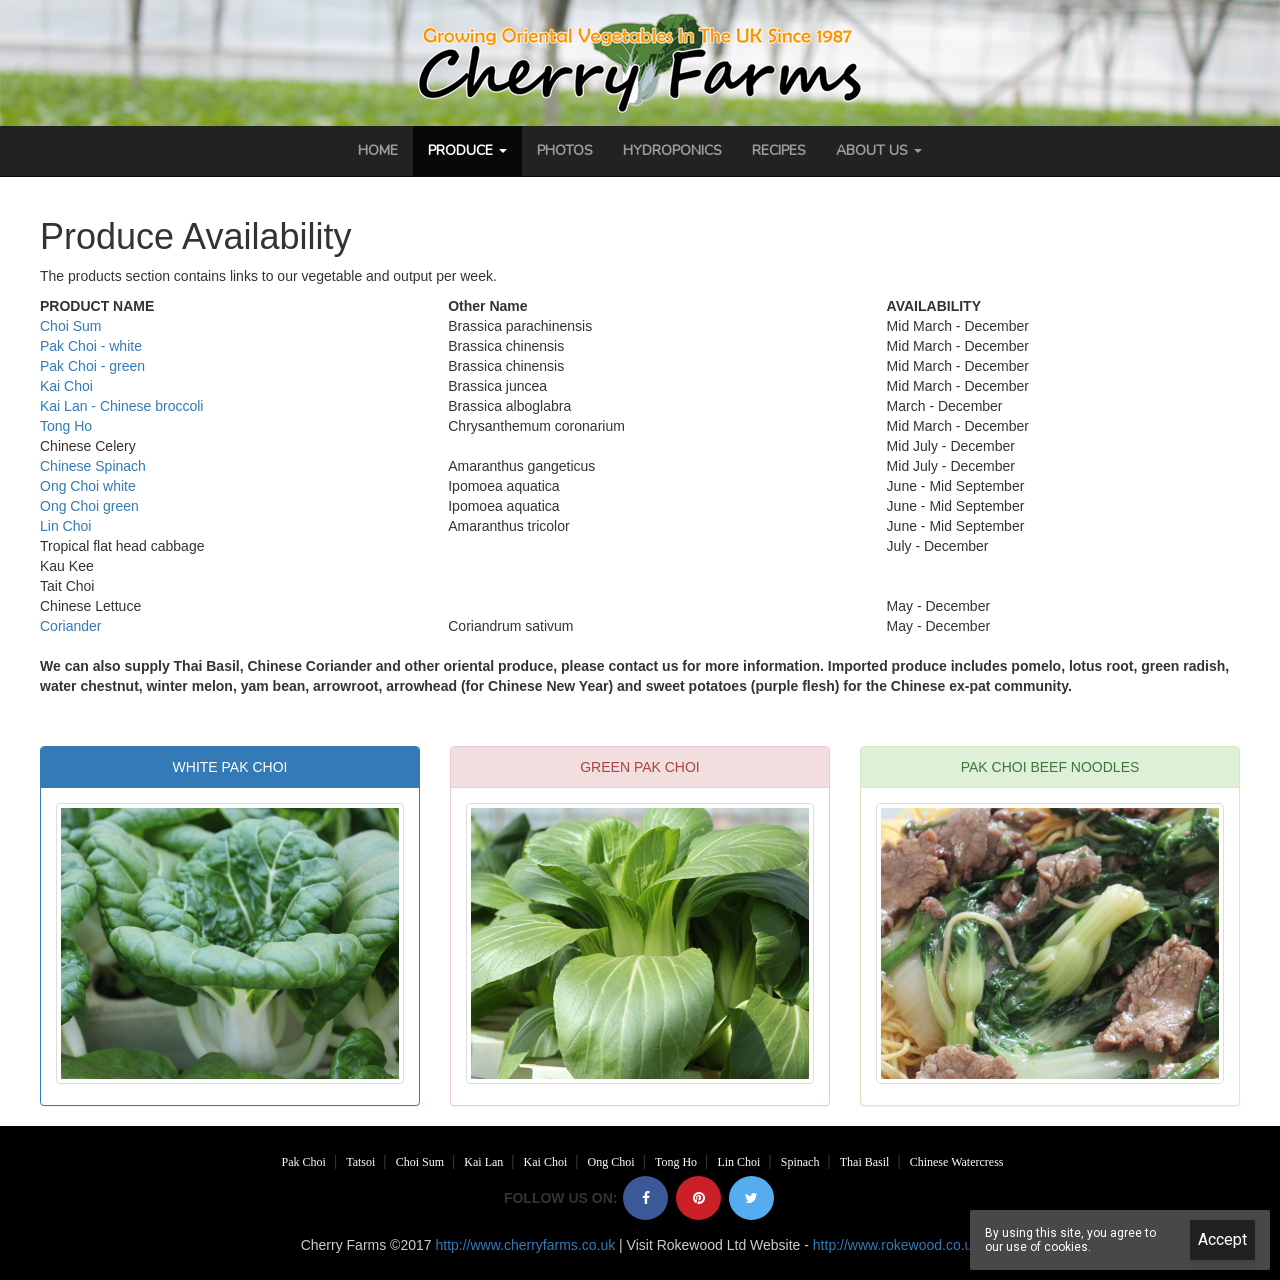 The height and width of the screenshot is (1280, 1280). What do you see at coordinates (91, 346) in the screenshot?
I see `Pak Choi - white` at bounding box center [91, 346].